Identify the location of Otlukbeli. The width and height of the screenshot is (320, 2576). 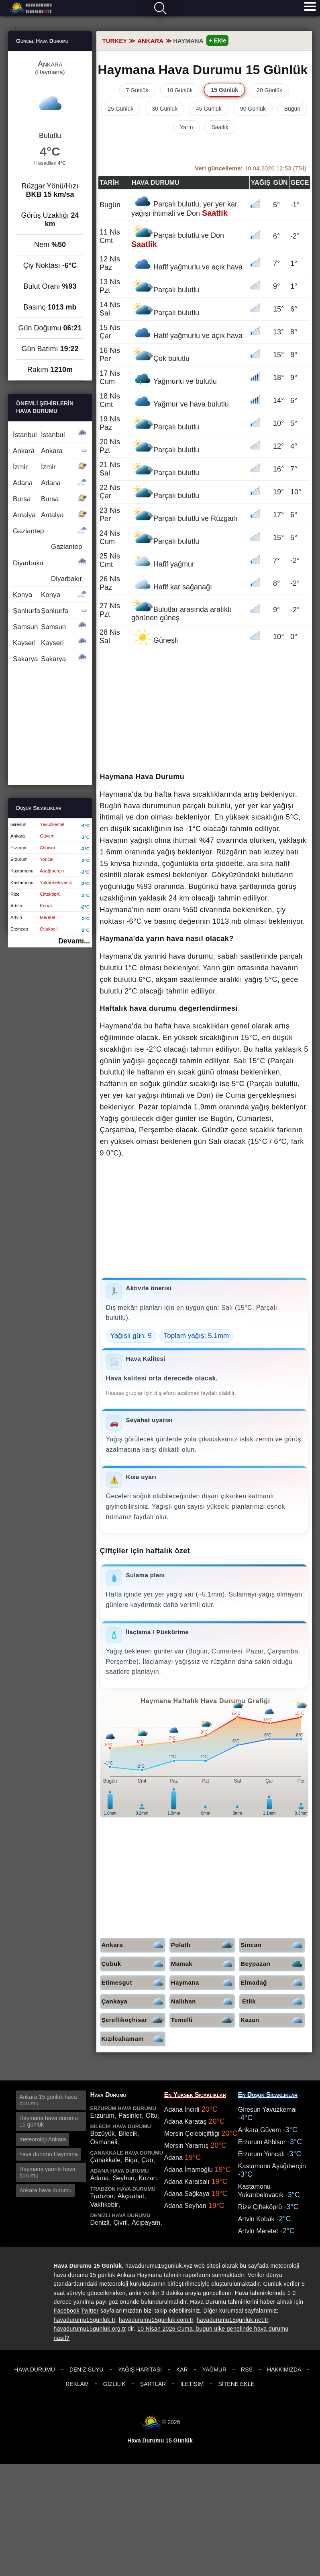
(48, 929).